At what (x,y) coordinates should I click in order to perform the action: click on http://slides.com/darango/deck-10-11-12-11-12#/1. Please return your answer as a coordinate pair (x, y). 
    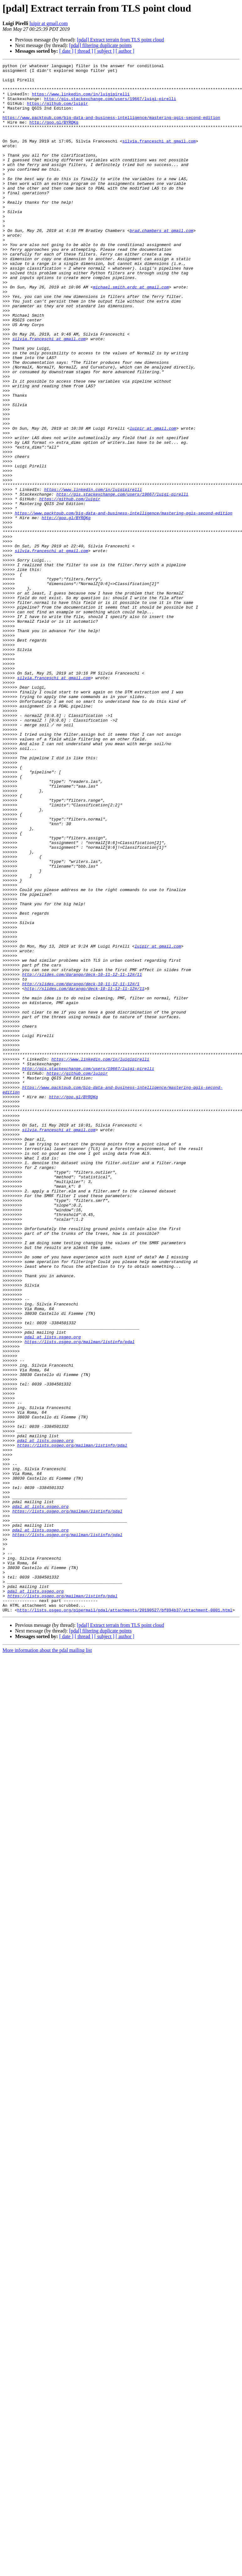
    Looking at the image, I should click on (80, 1168).